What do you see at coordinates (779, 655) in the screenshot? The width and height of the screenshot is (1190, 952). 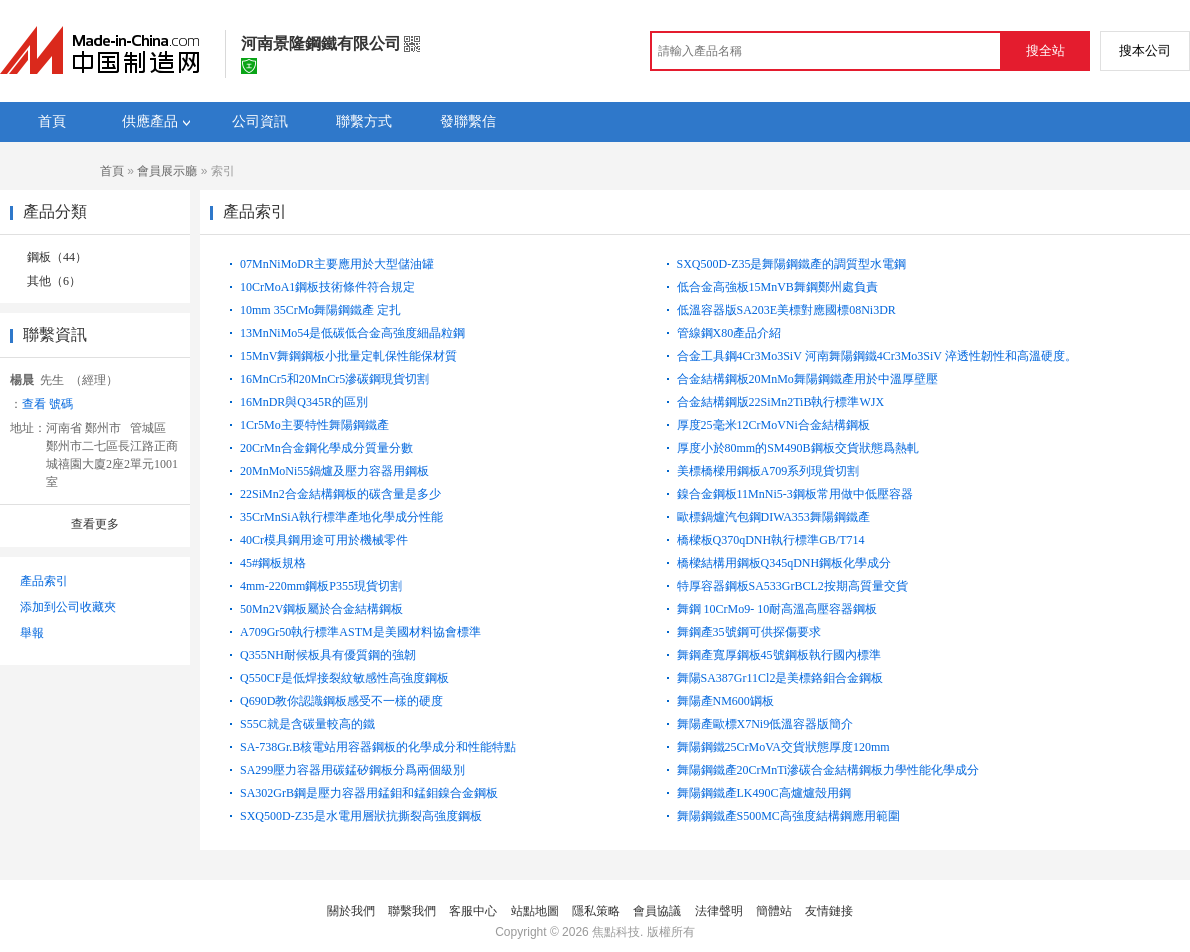 I see `舞鋼產寬厚鋼板45號鋼板執行國內標準` at bounding box center [779, 655].